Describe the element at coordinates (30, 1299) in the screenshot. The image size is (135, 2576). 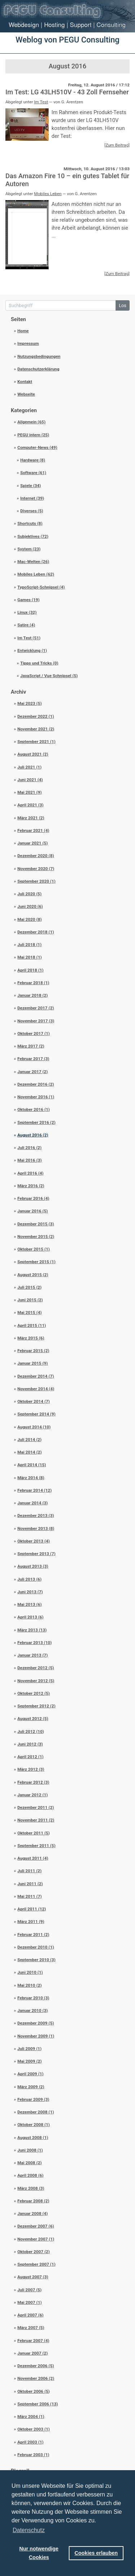
I see `Juni 2015 (2)` at that location.